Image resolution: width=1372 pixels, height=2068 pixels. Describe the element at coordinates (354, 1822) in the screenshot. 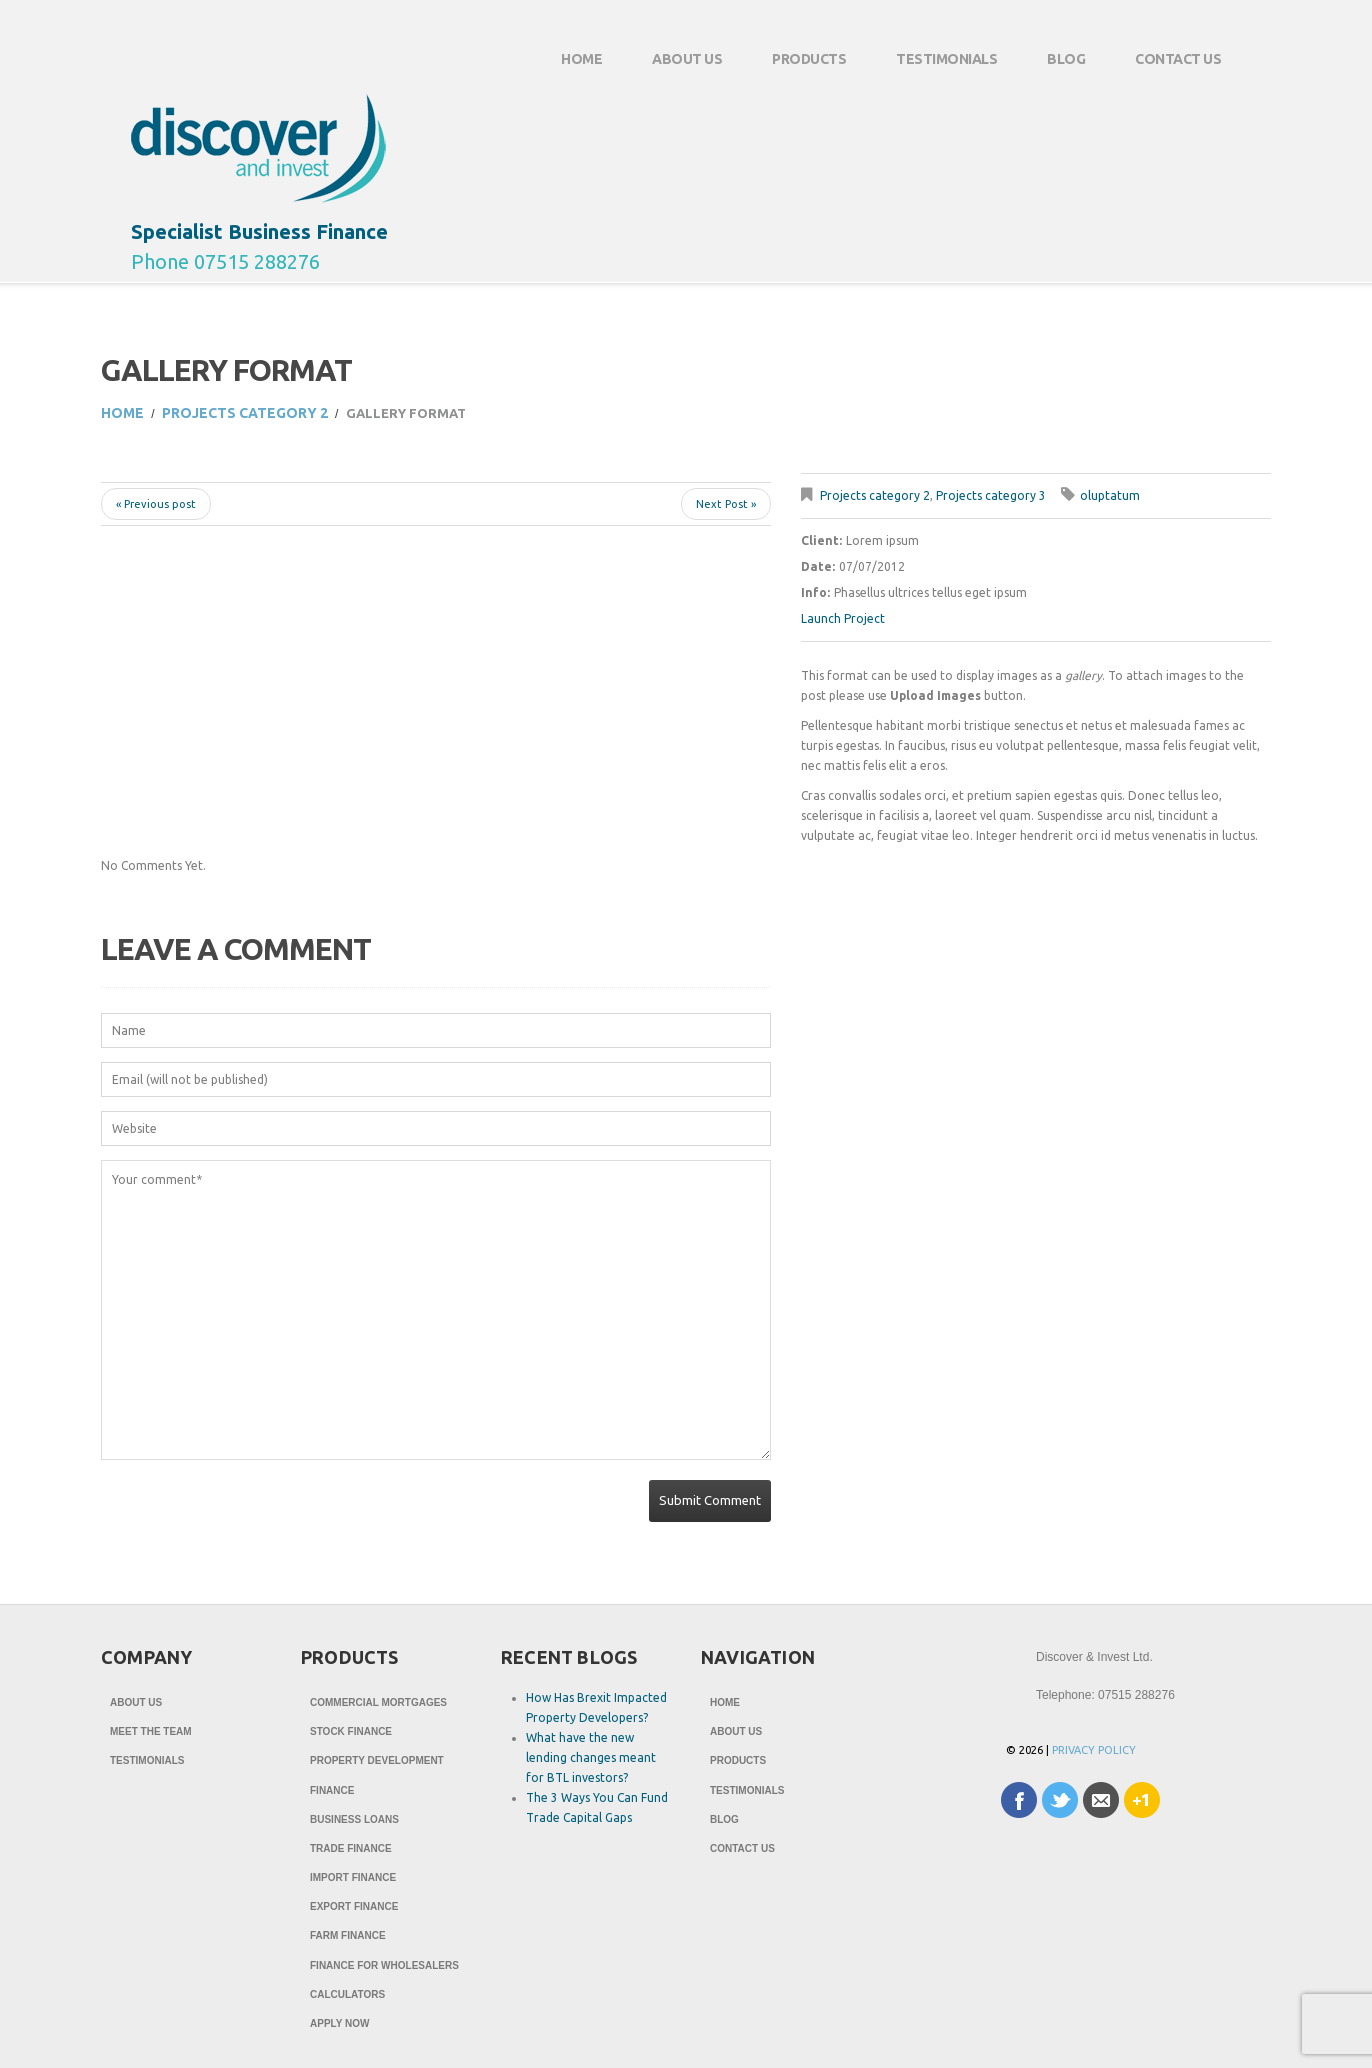

I see `Business Loans` at that location.